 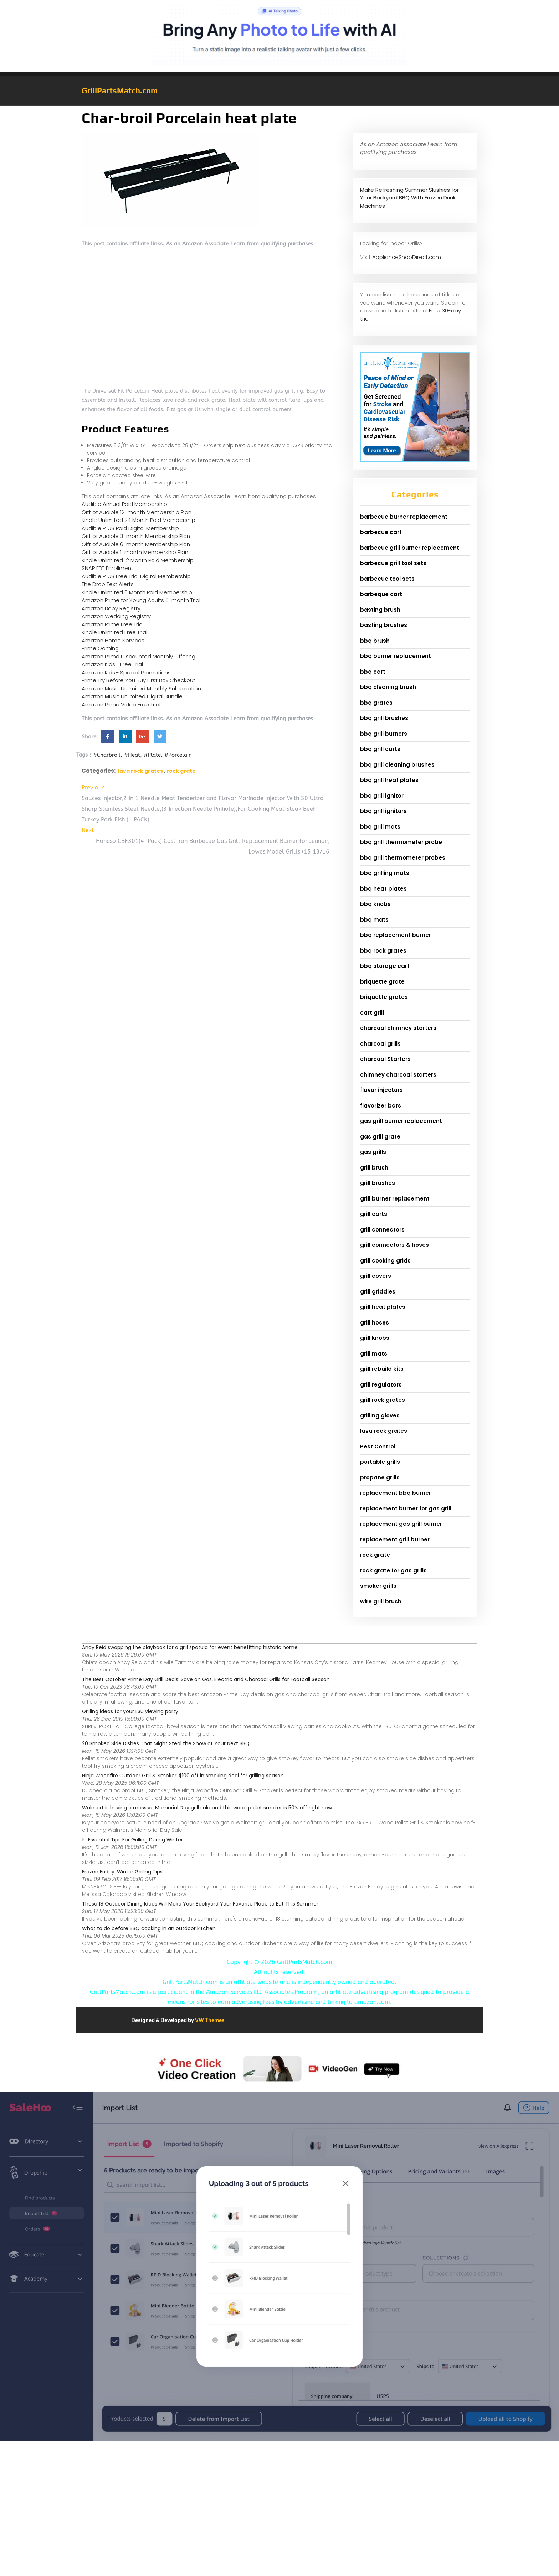 What do you see at coordinates (130, 528) in the screenshot?
I see `Audible PLUS Paid Digital Membership` at bounding box center [130, 528].